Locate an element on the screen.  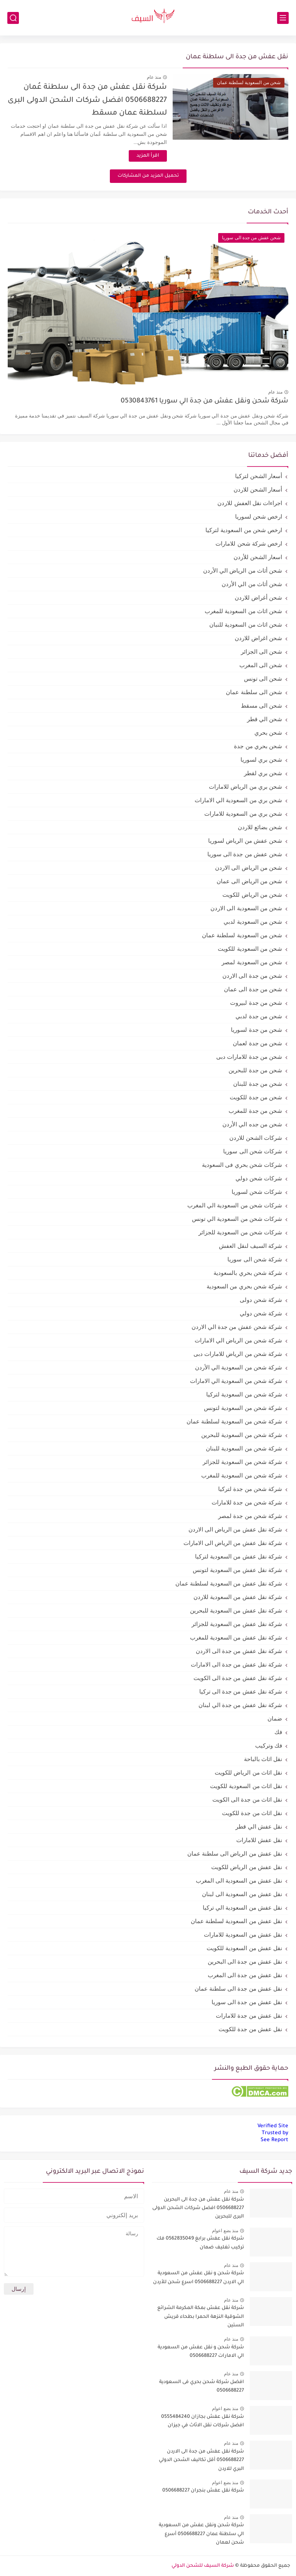
نقل عفش من جدة الى سوريا is located at coordinates (247, 2002).